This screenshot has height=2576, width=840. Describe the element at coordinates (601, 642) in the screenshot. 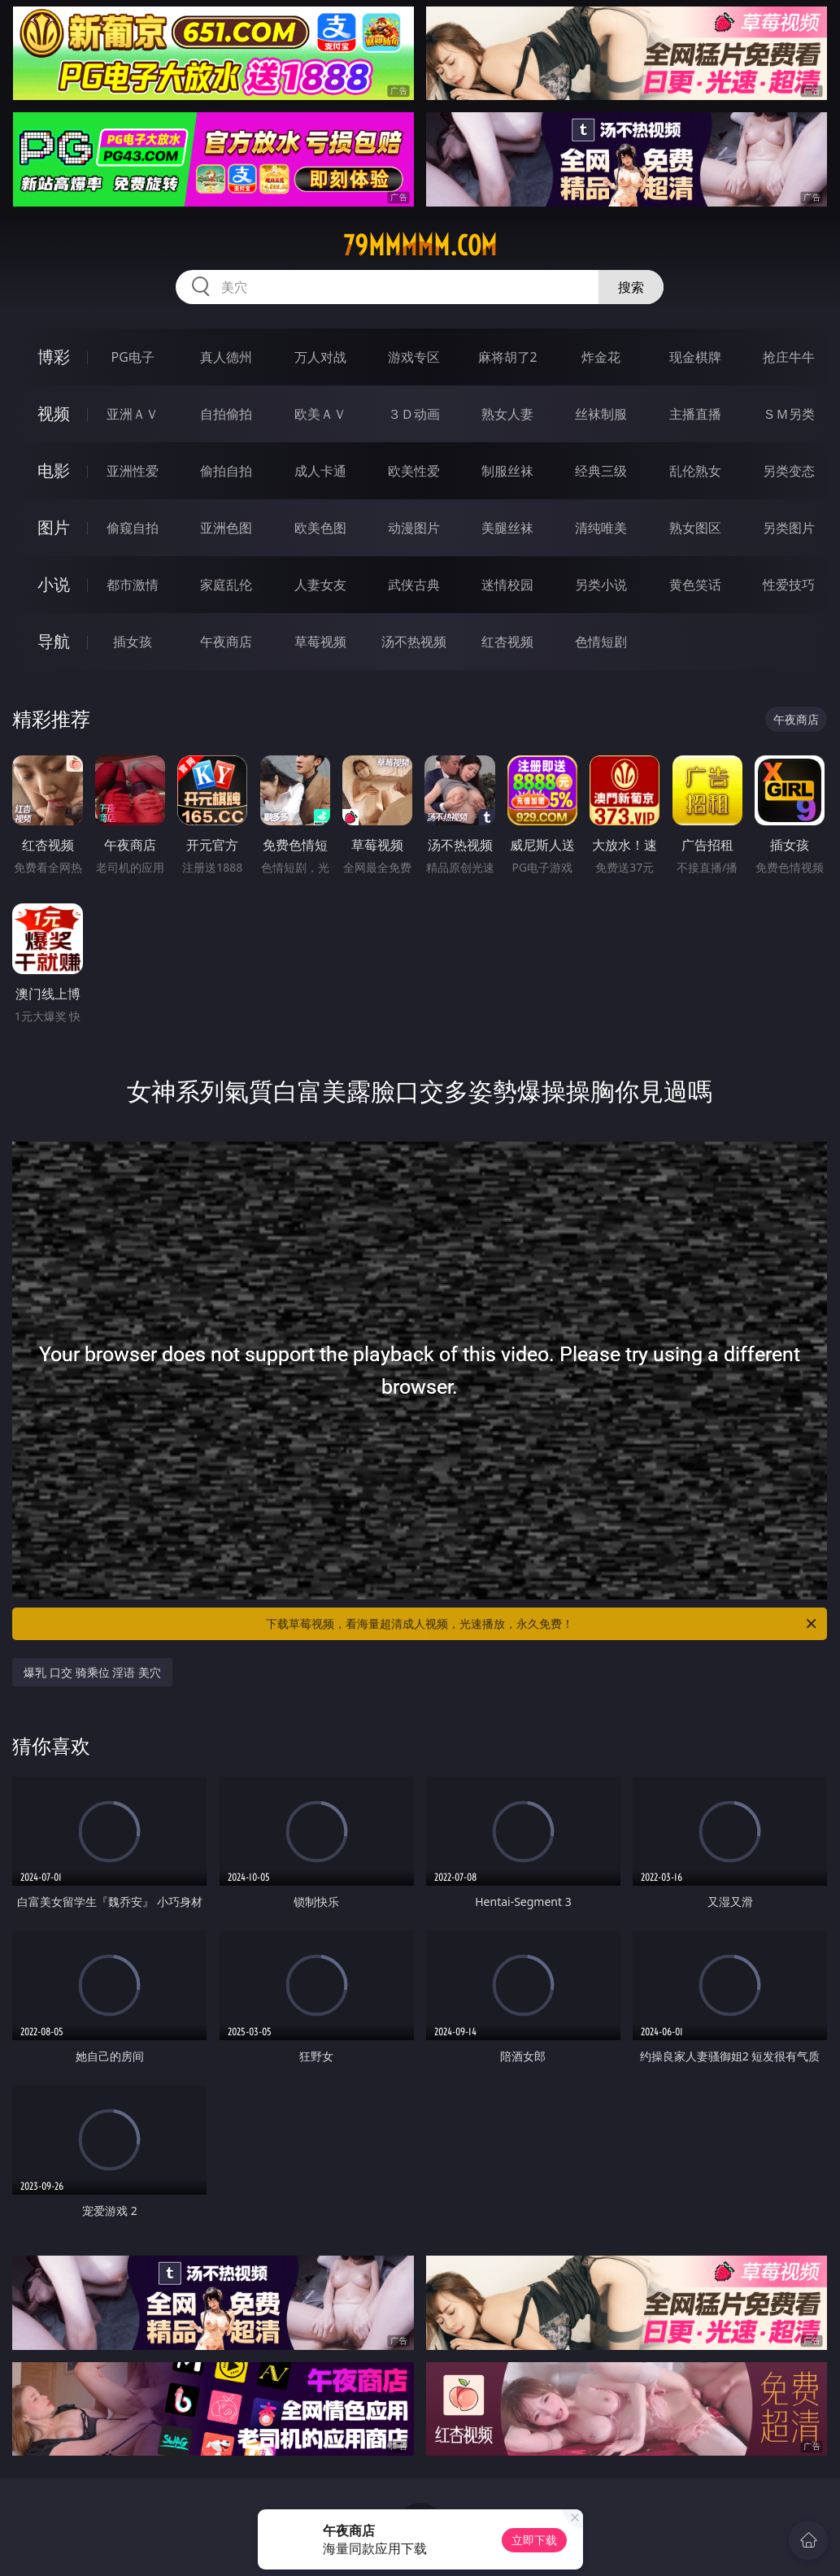

I see `色情短剧` at that location.